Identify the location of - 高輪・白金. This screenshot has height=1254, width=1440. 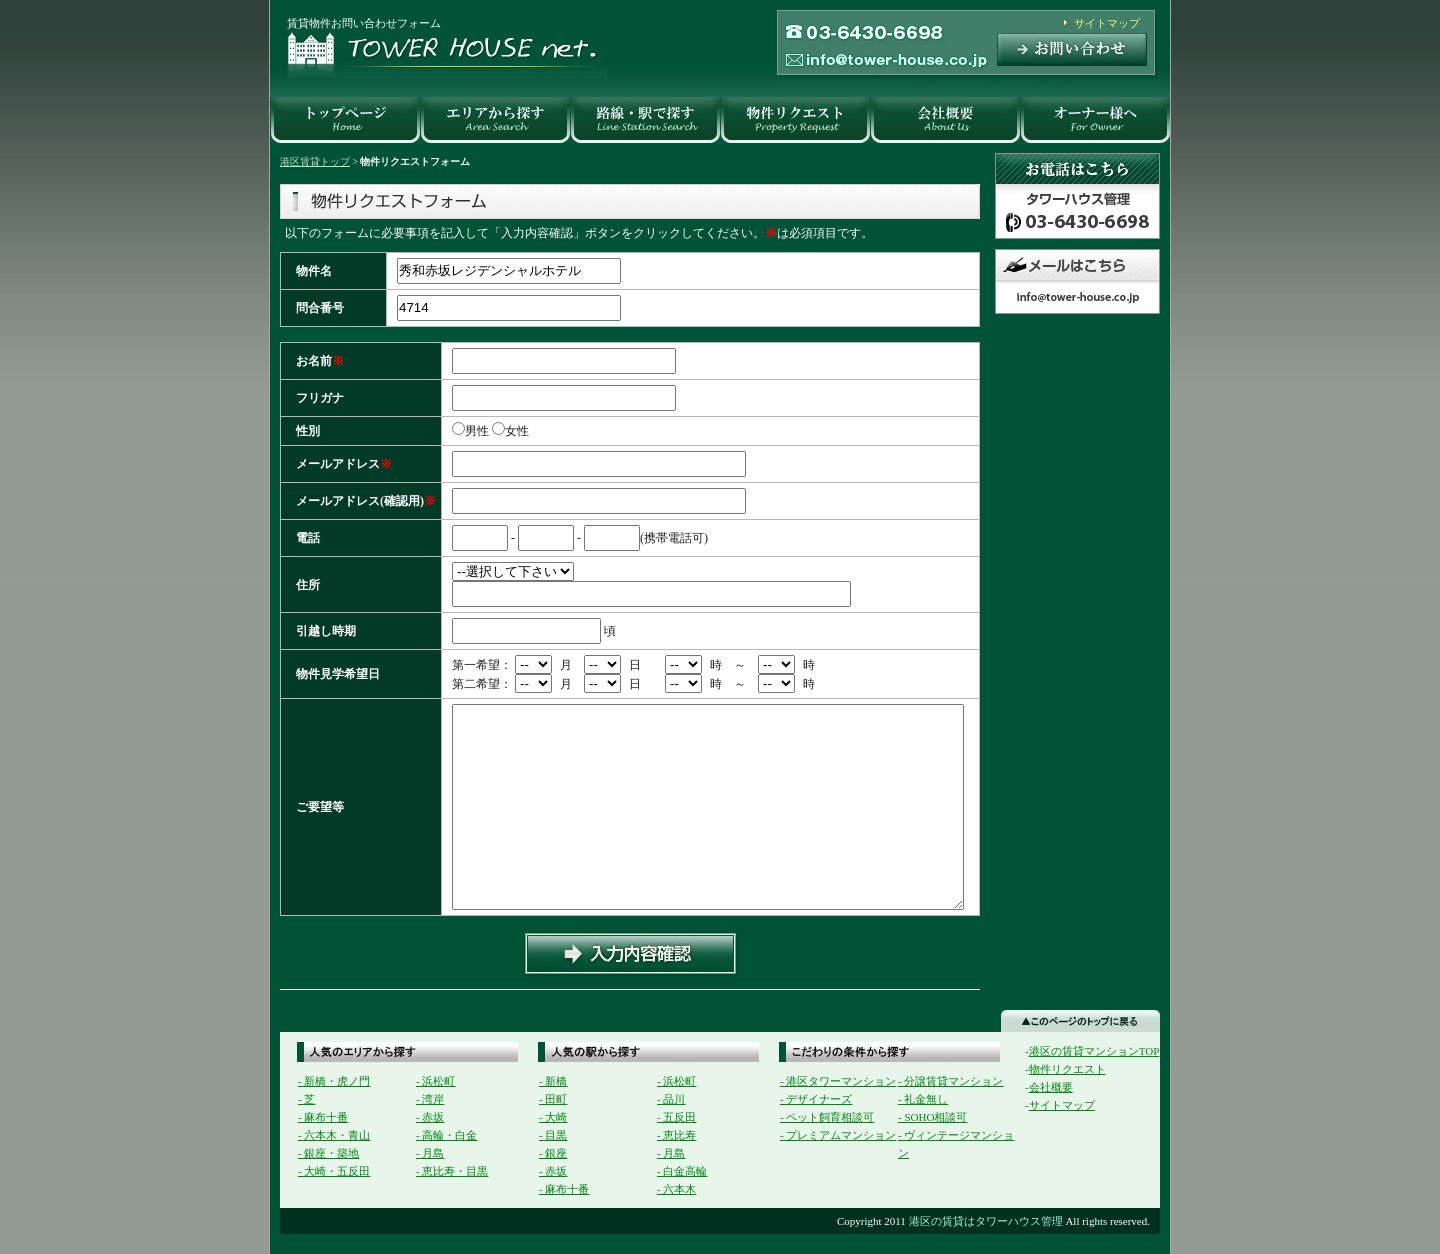
(446, 1135).